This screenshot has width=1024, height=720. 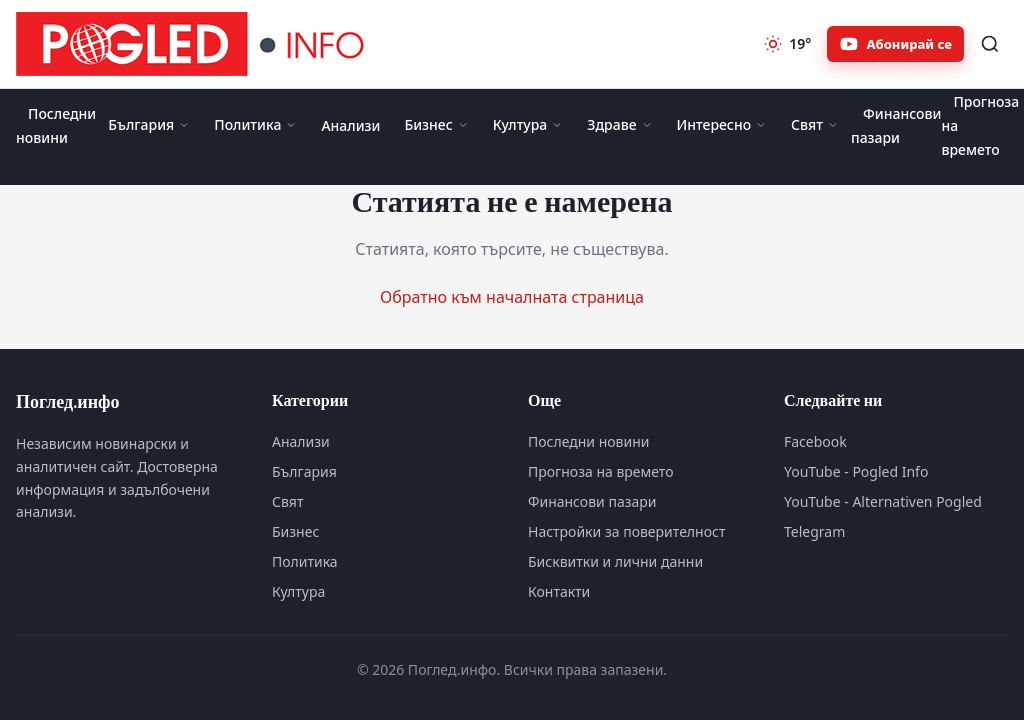 What do you see at coordinates (896, 125) in the screenshot?
I see `Финансови пазари` at bounding box center [896, 125].